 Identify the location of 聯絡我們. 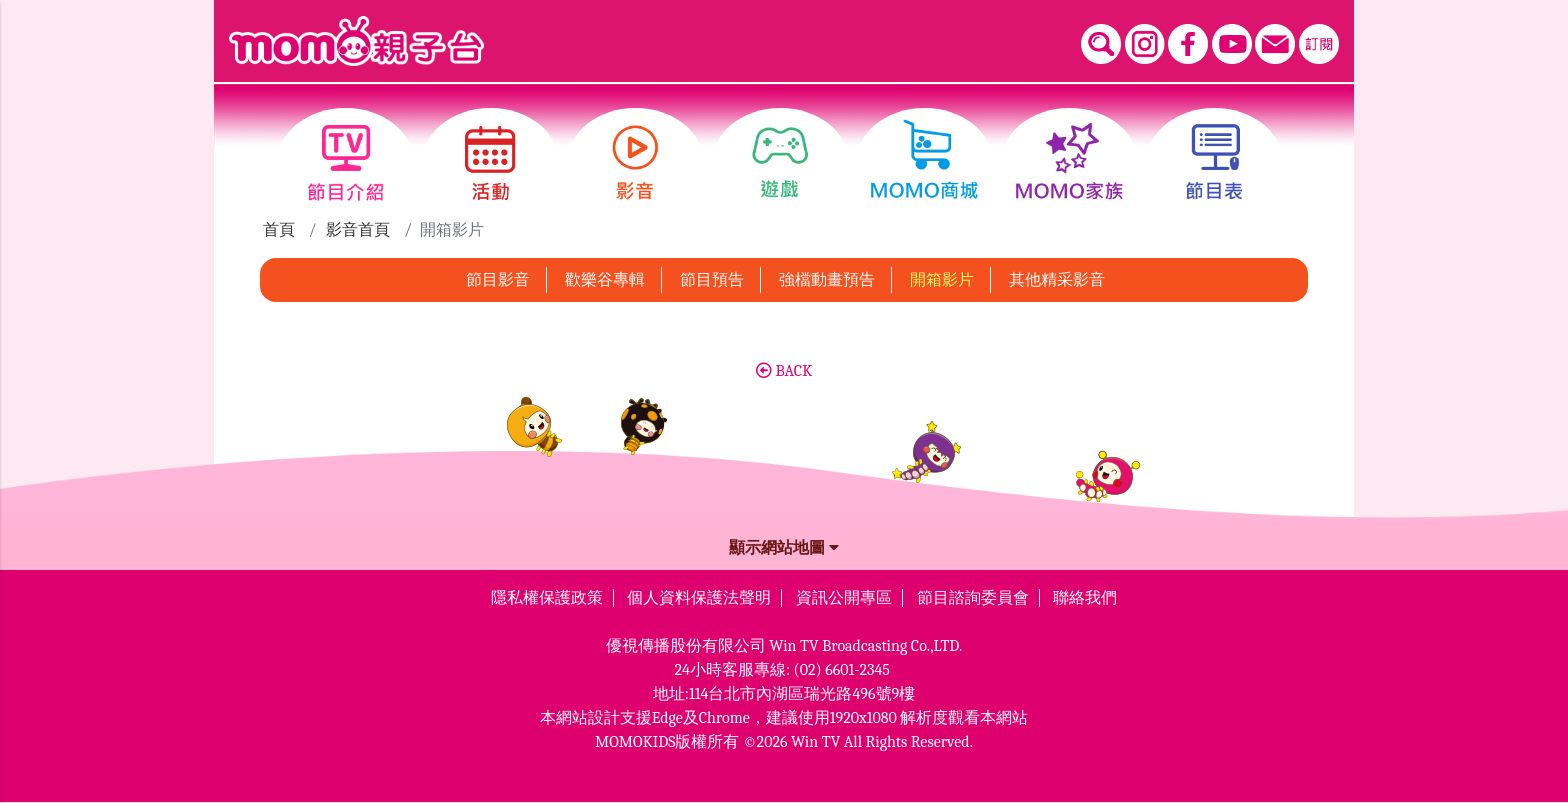
(1085, 598).